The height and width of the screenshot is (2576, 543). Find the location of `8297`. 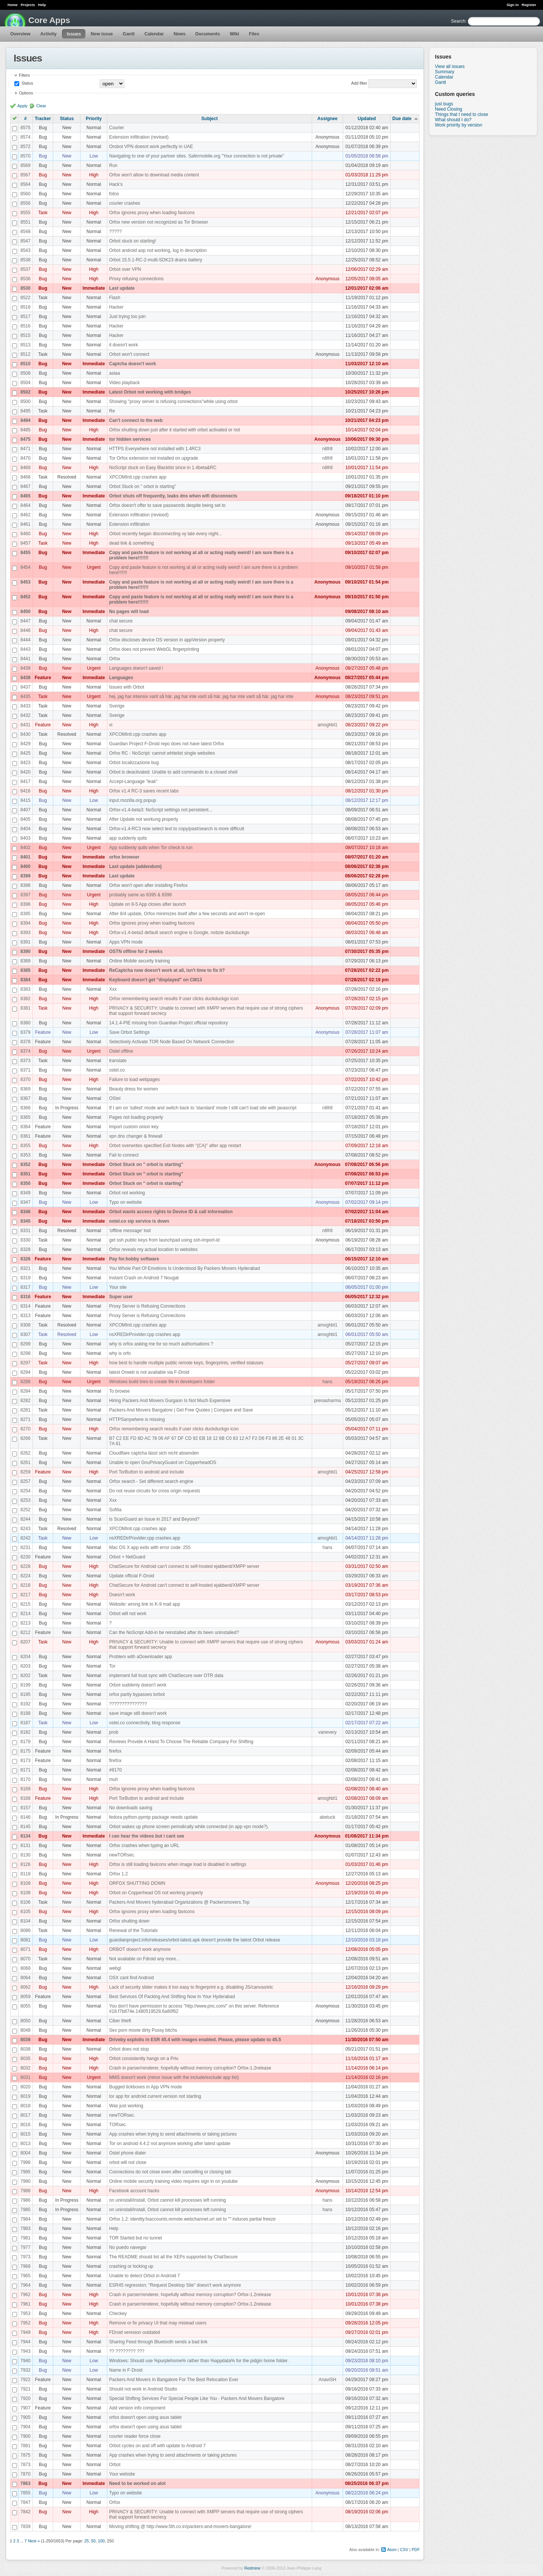

8297 is located at coordinates (25, 1362).